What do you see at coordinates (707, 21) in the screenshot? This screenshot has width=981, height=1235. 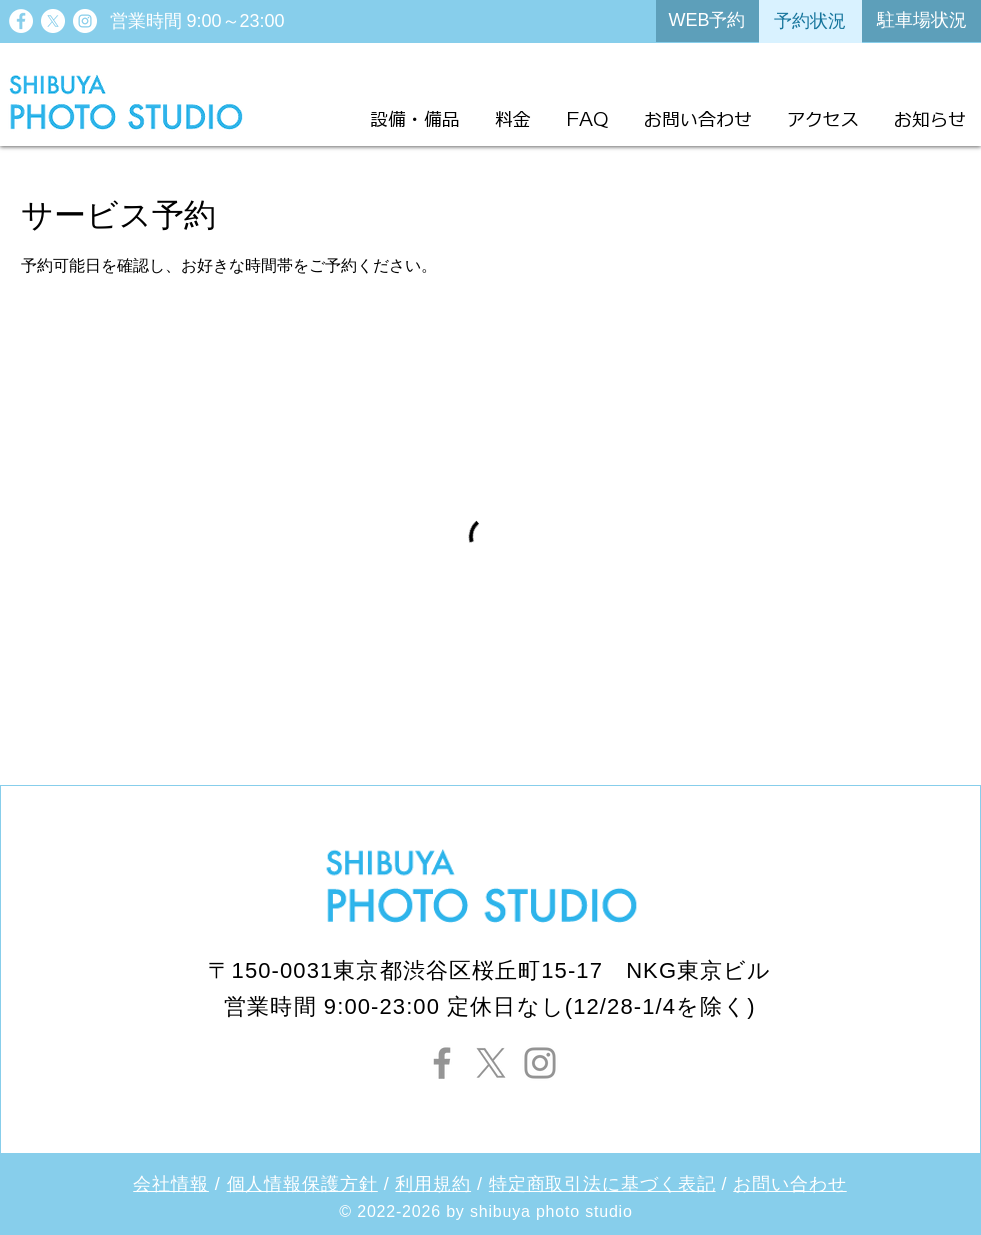 I see `[WEB予約]` at bounding box center [707, 21].